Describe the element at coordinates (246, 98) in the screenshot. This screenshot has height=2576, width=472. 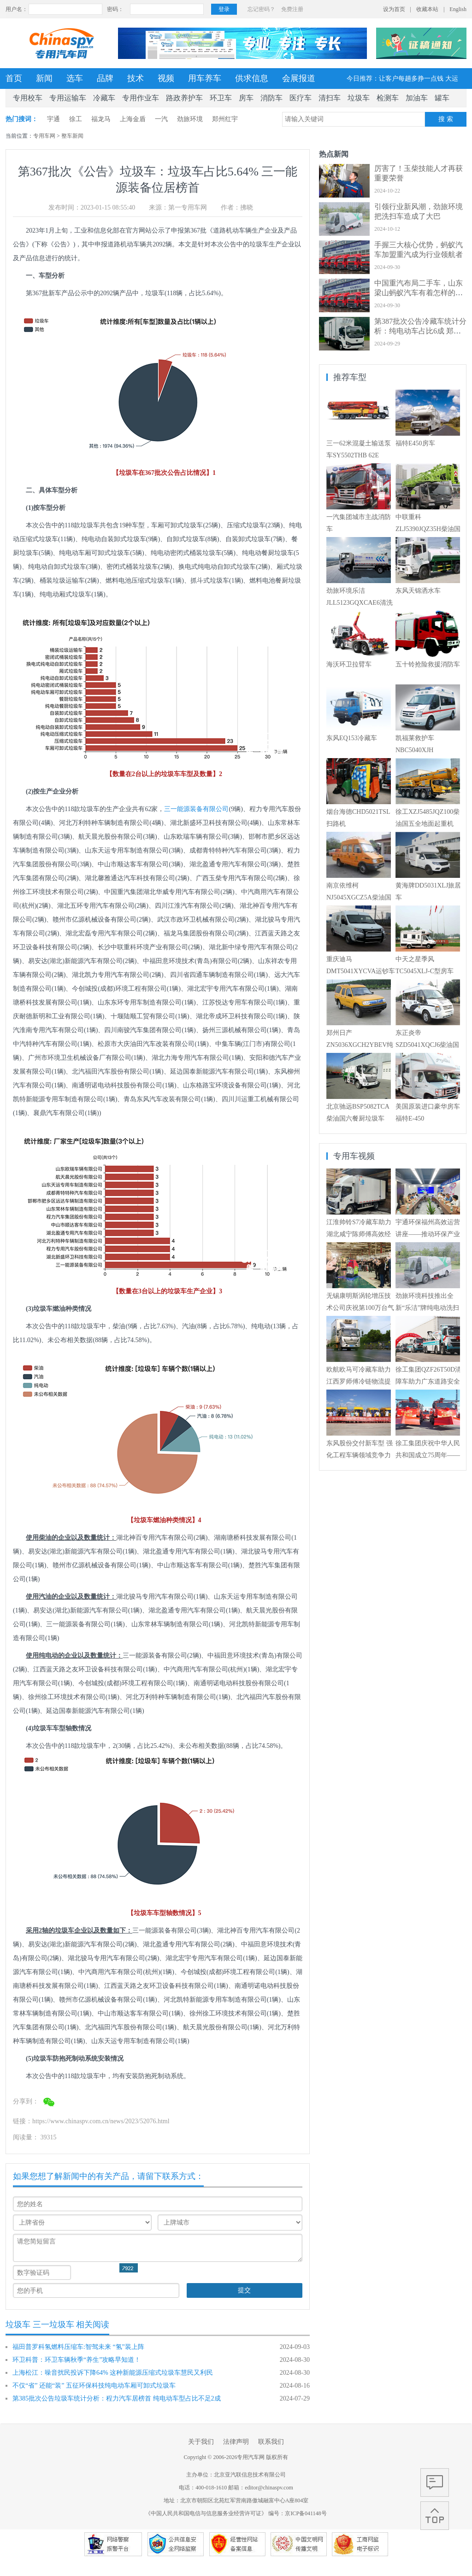
I see `房车` at that location.